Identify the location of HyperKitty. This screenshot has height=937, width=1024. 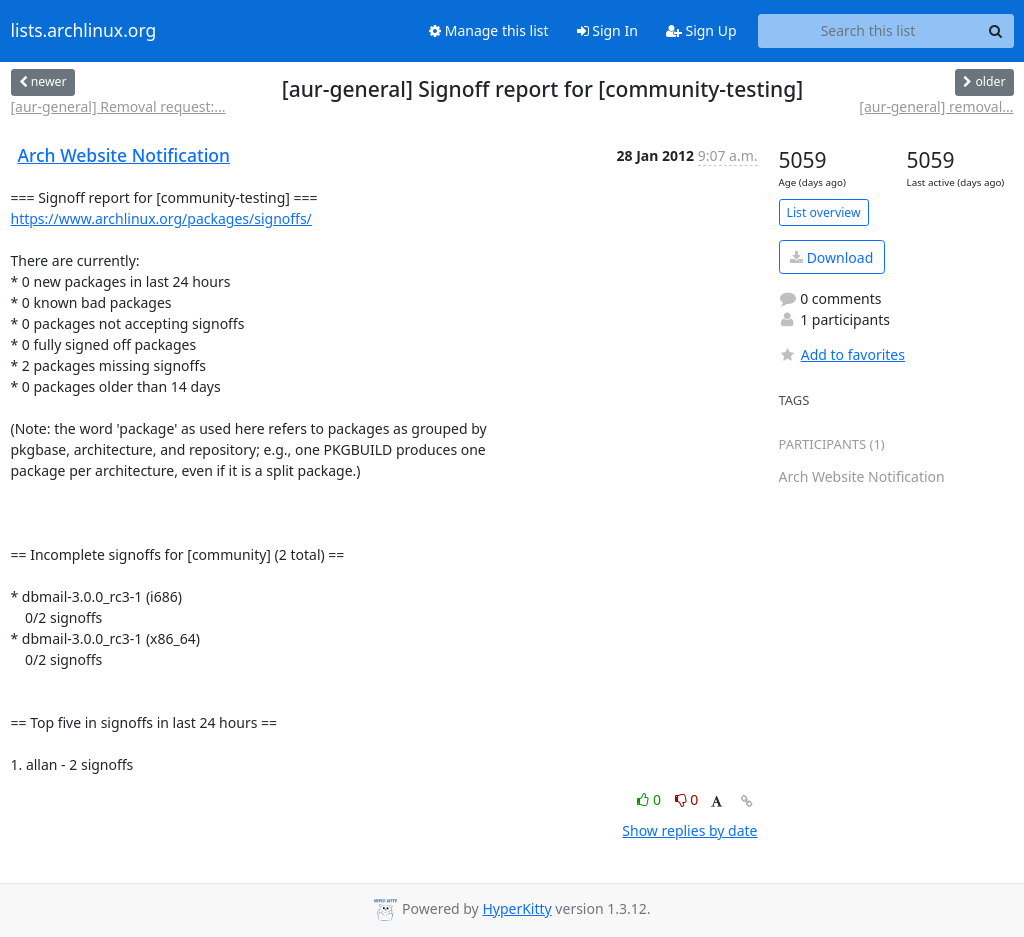
(516, 908).